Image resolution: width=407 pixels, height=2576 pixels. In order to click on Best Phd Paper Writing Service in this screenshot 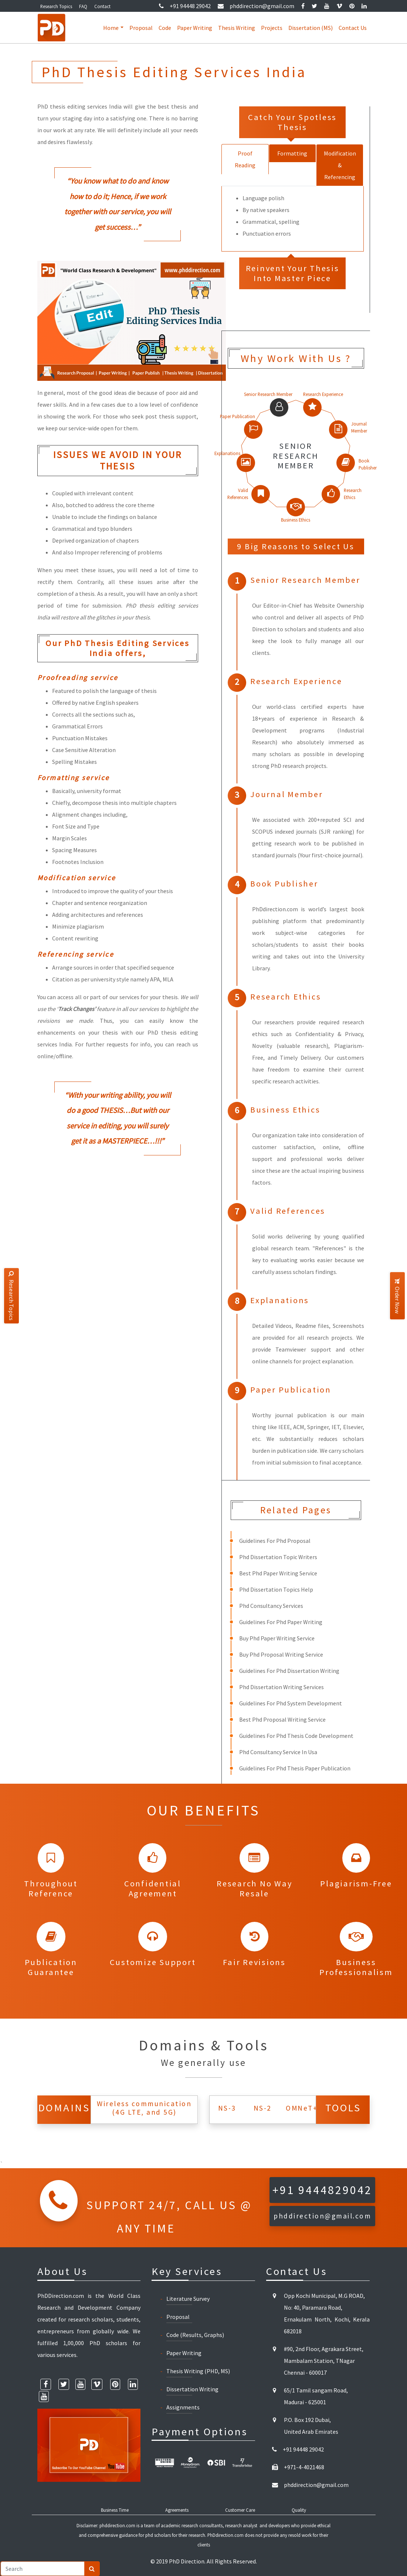, I will do `click(278, 1573)`.